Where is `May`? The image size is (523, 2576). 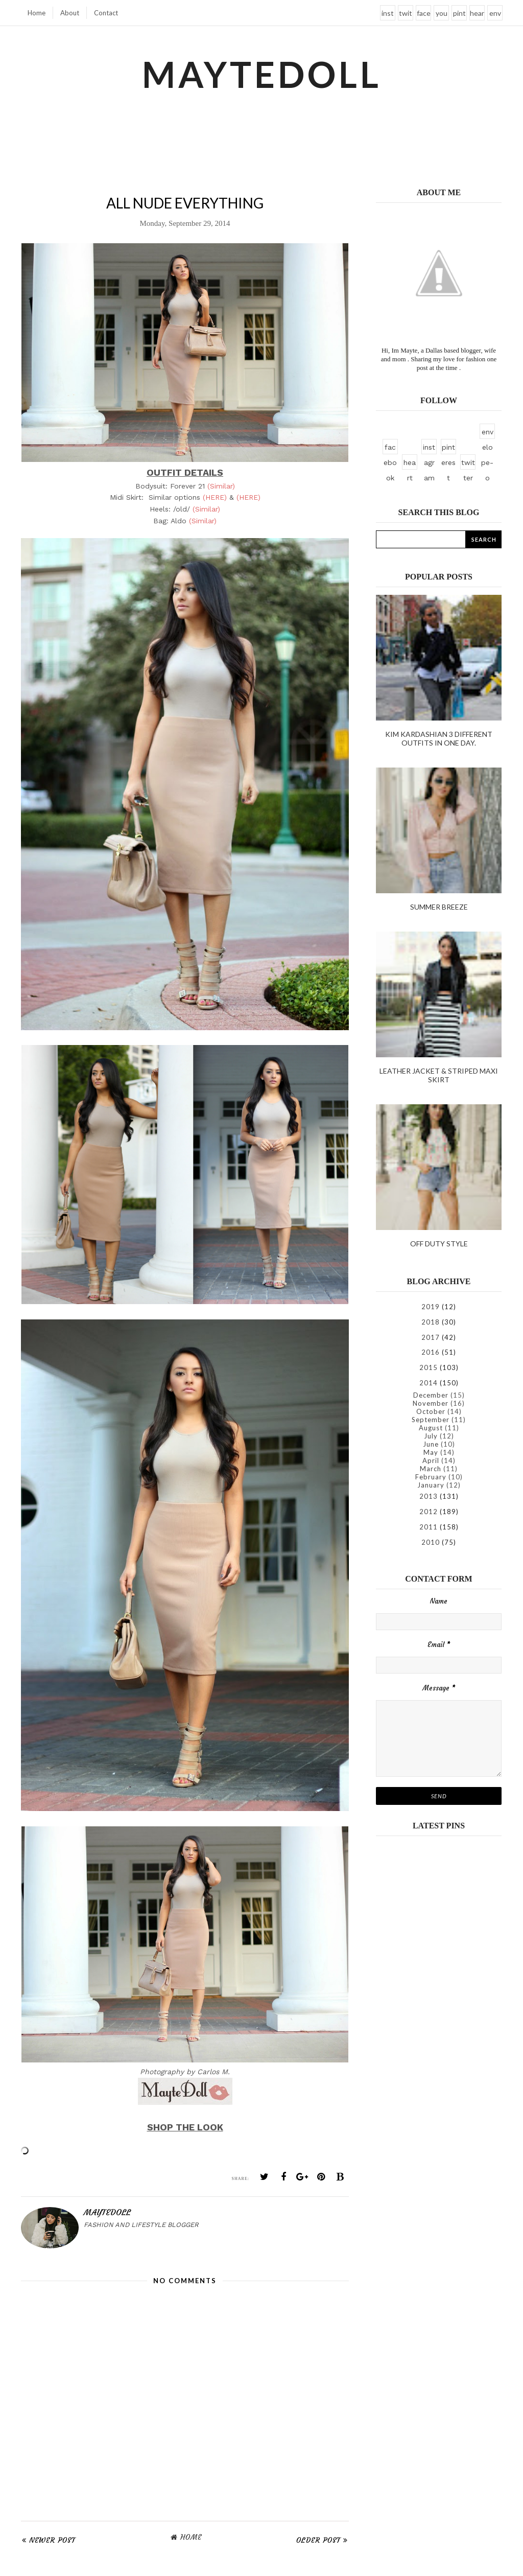
May is located at coordinates (430, 1452).